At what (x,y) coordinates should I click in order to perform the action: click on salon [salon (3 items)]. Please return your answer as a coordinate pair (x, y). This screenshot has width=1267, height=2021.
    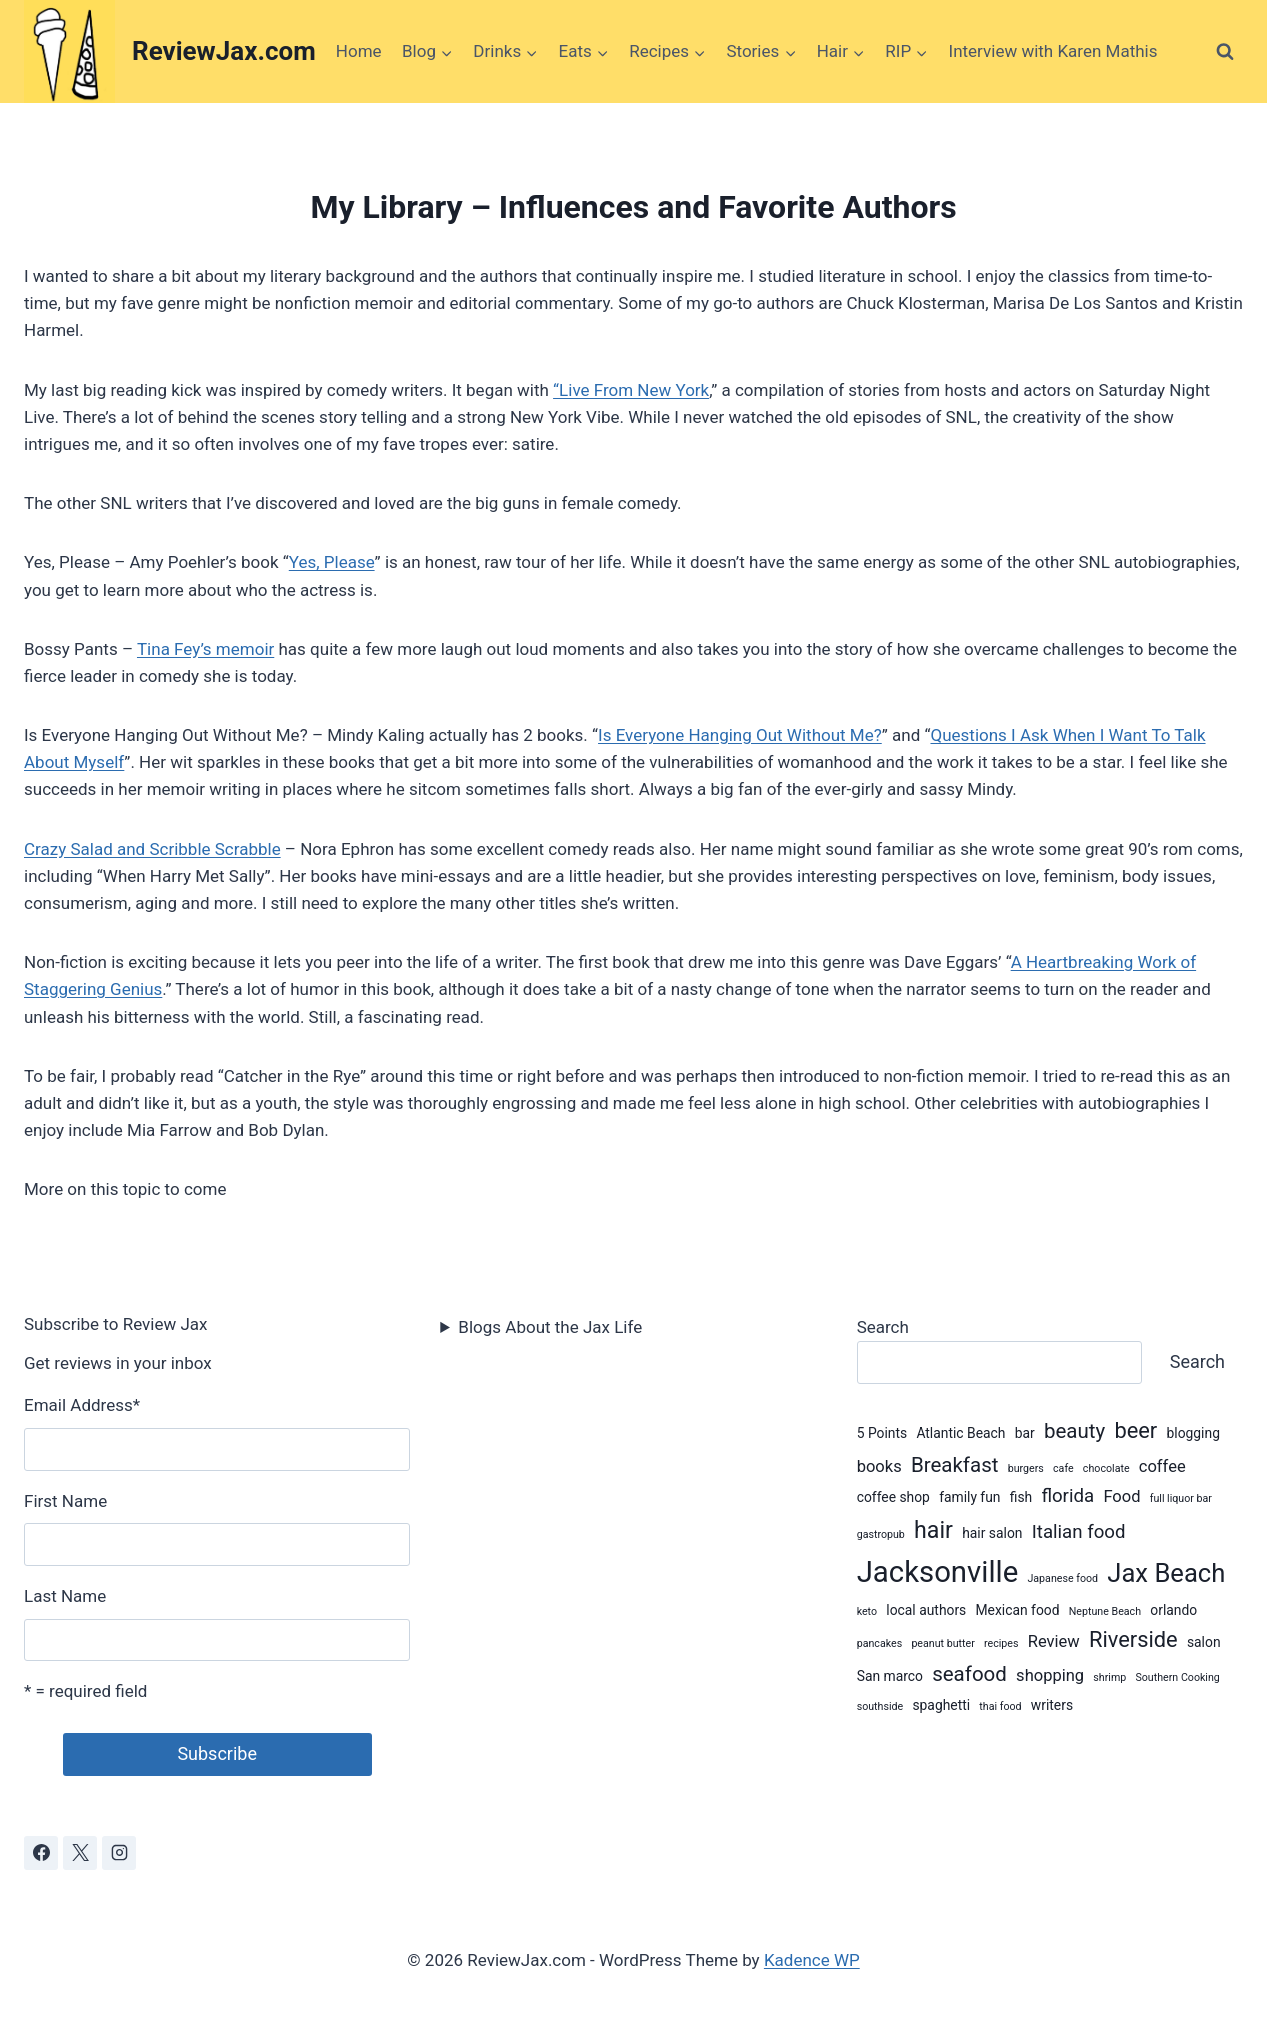
    Looking at the image, I should click on (1204, 1642).